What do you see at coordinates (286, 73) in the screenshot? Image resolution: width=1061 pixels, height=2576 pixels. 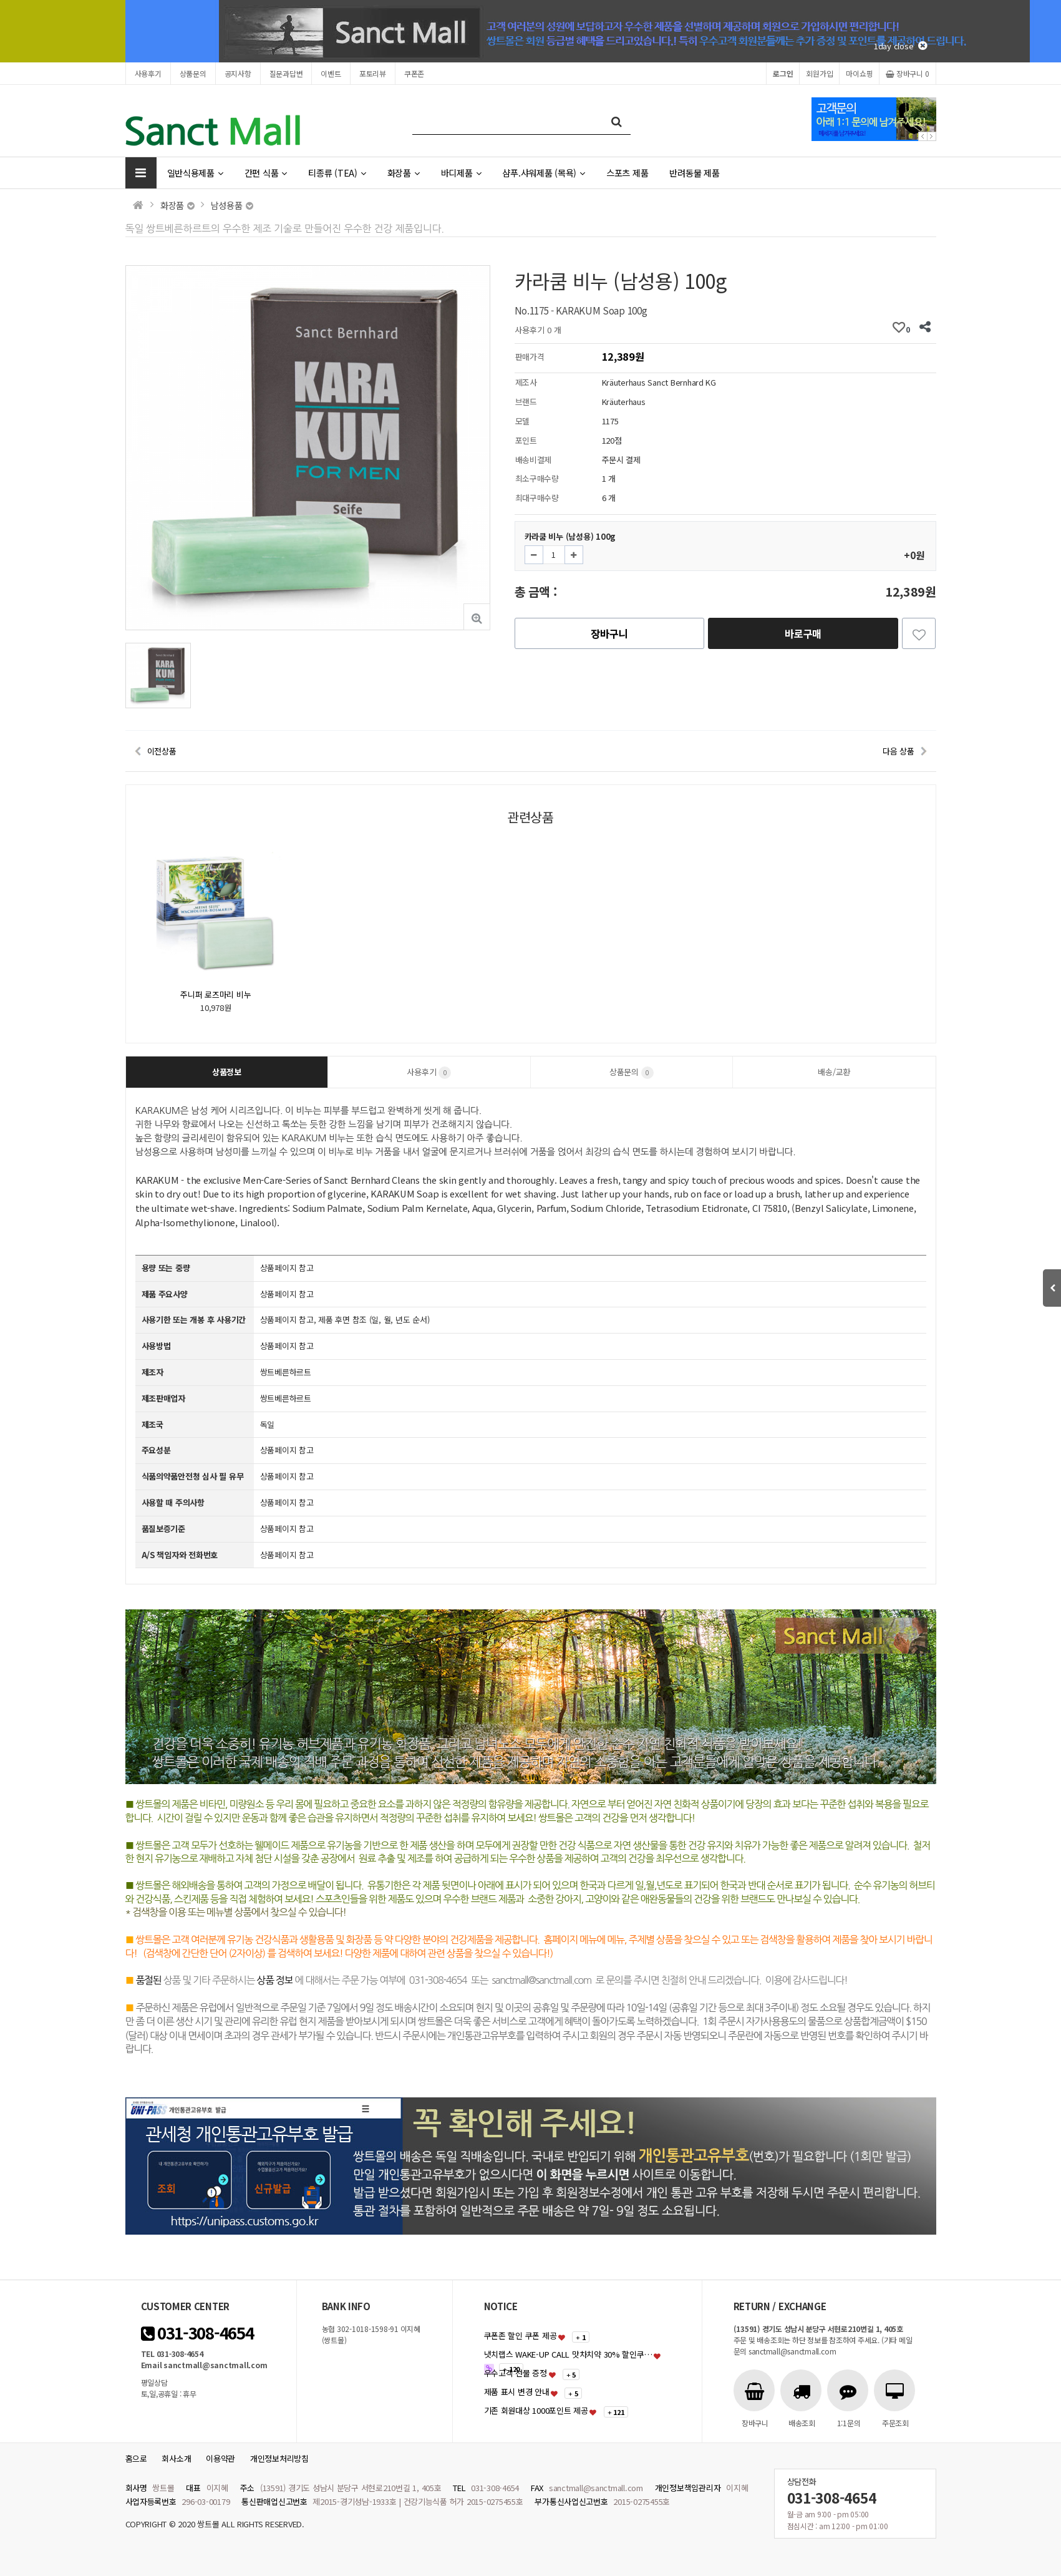 I see `질문과답변` at bounding box center [286, 73].